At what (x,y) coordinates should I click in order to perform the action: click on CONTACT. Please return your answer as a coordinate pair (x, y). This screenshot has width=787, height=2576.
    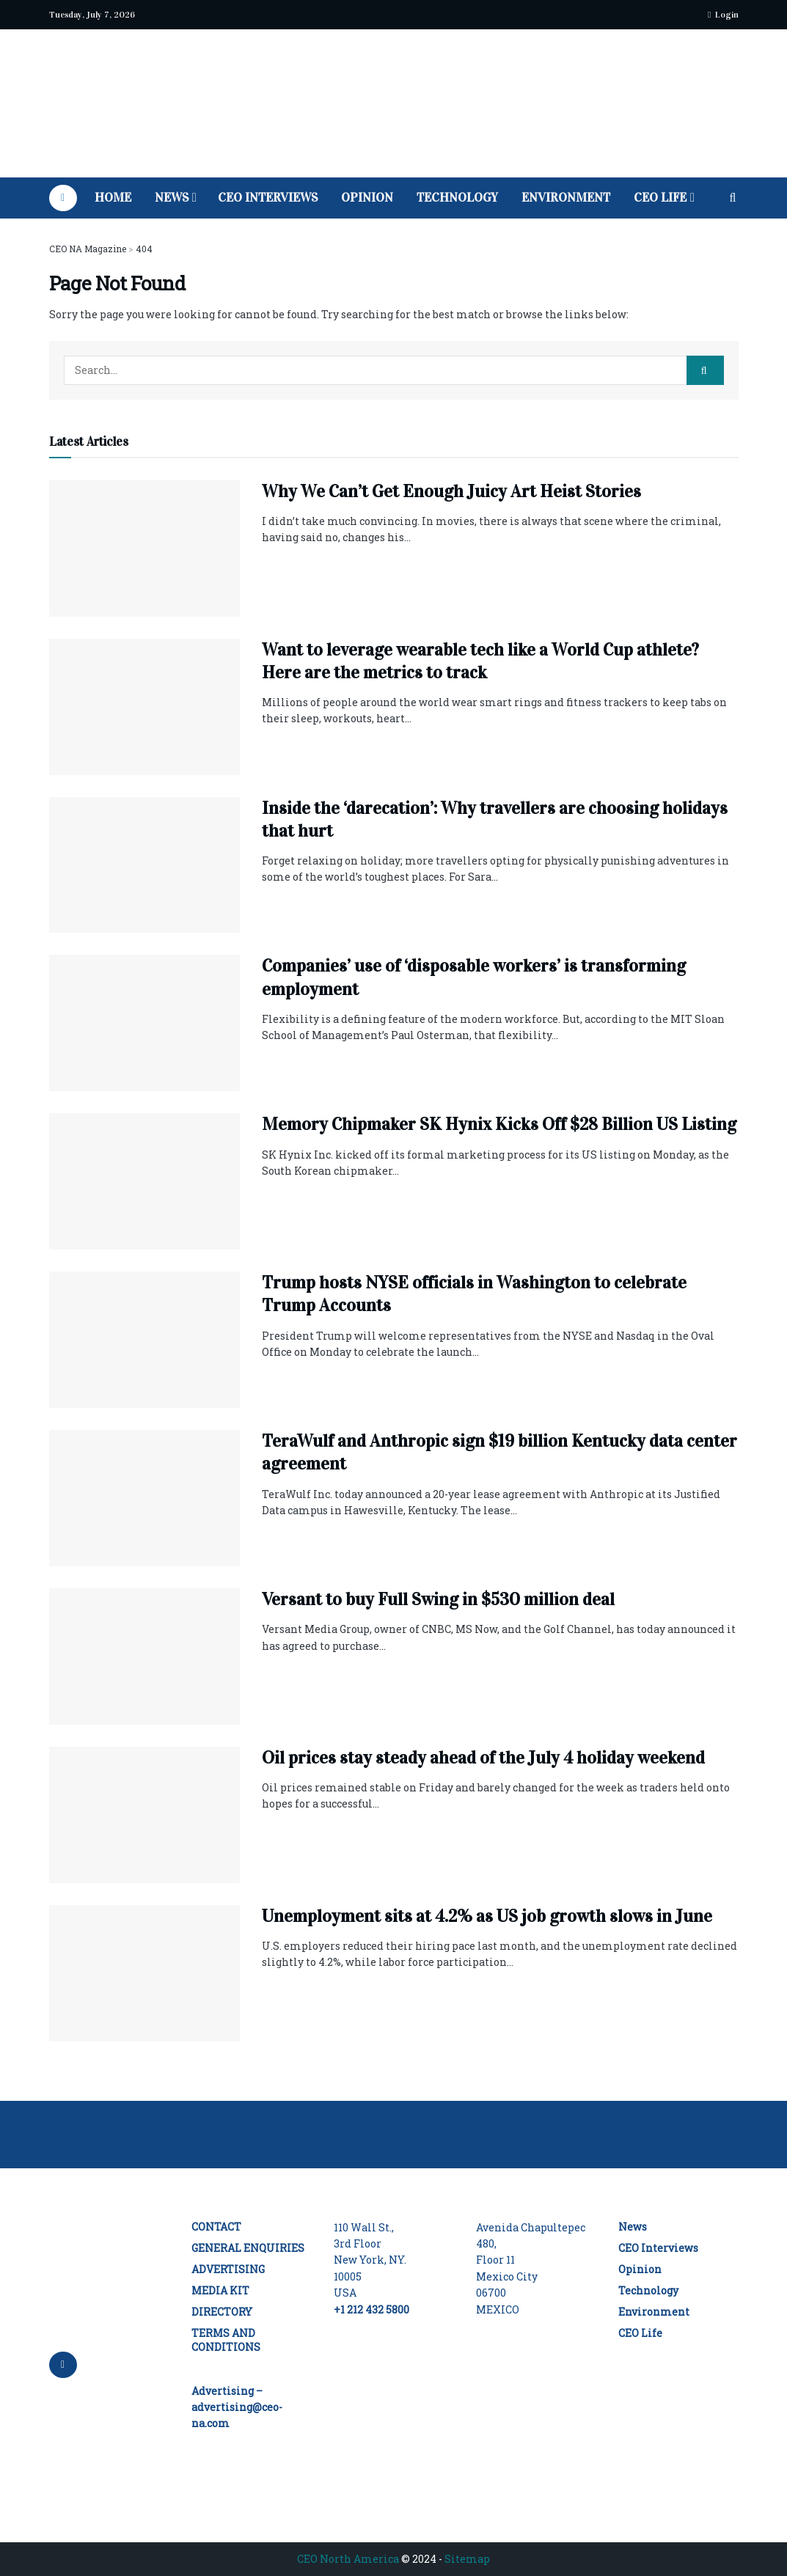
    Looking at the image, I should click on (216, 2227).